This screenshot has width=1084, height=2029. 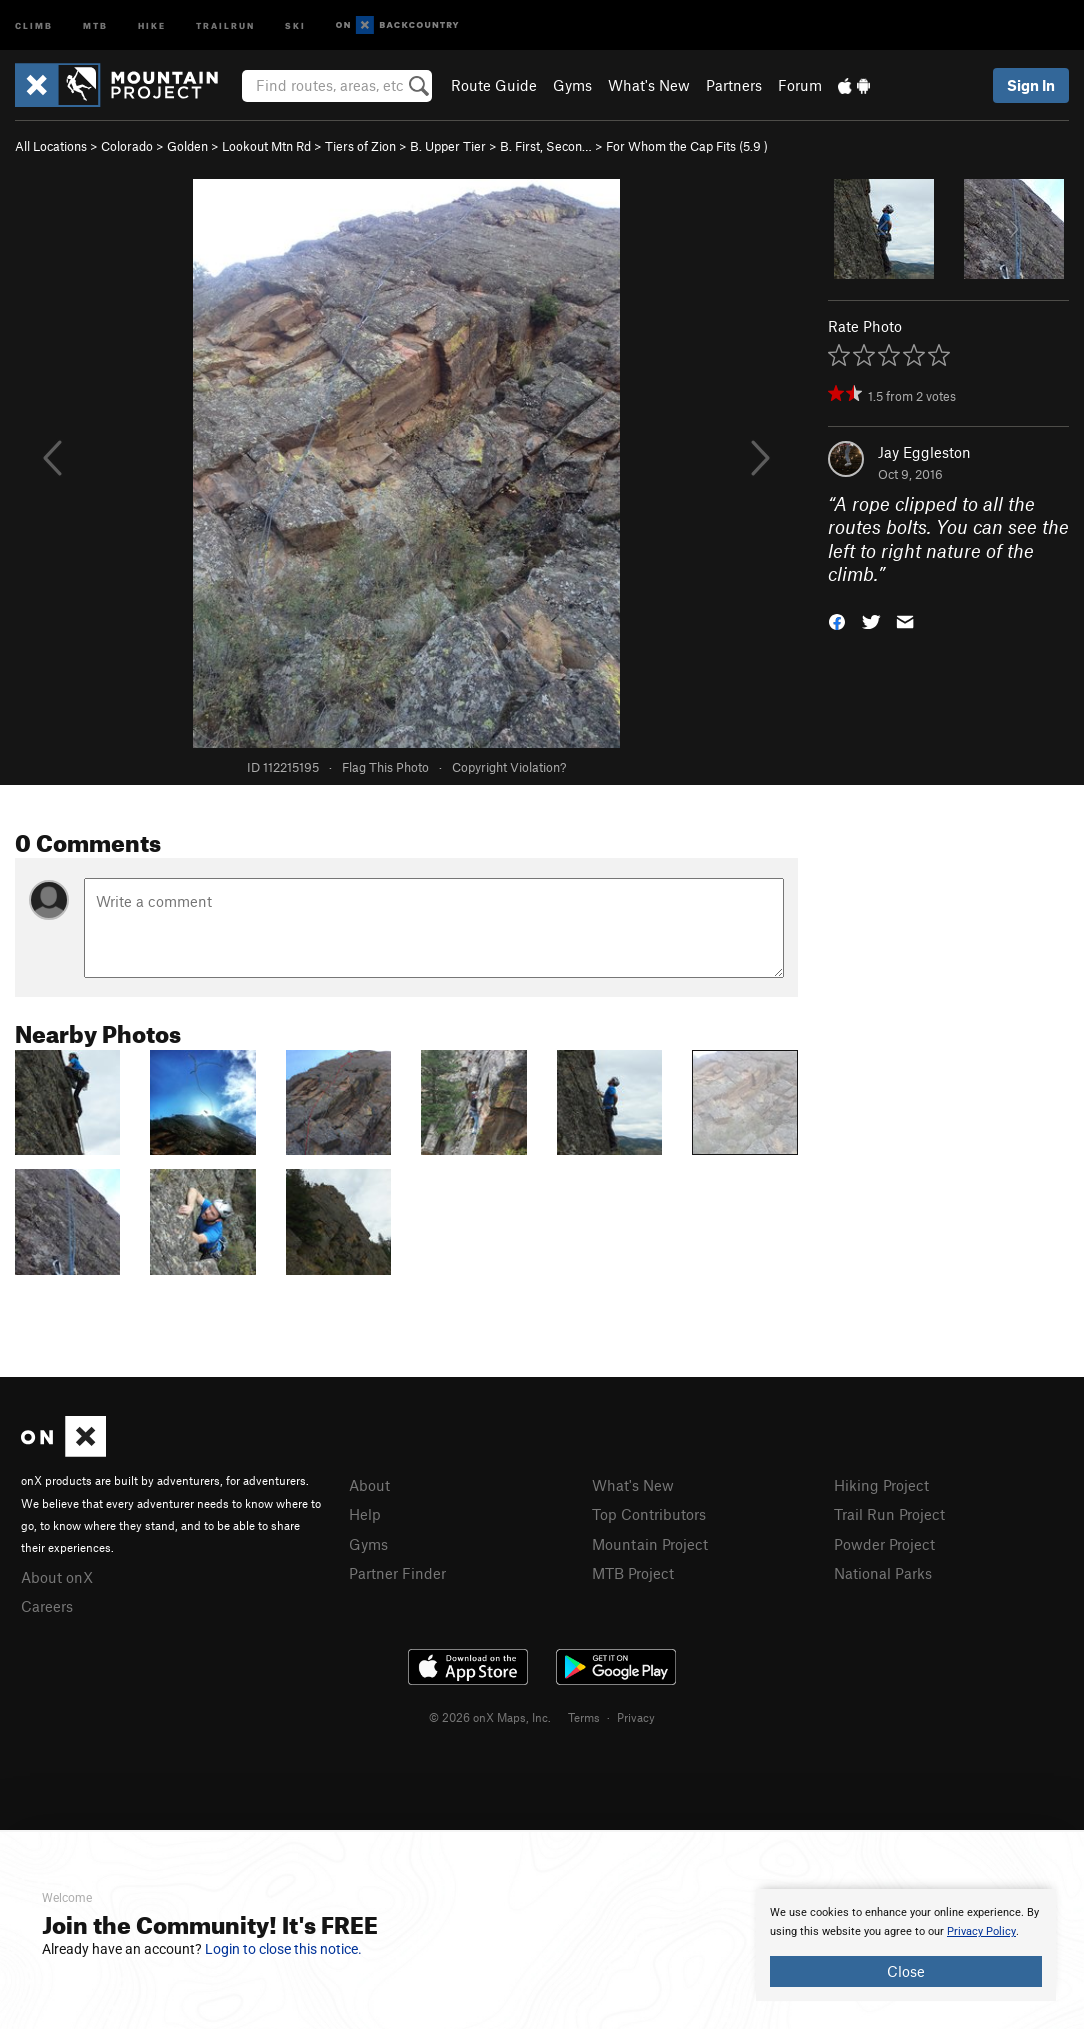 What do you see at coordinates (57, 1577) in the screenshot?
I see `About onX` at bounding box center [57, 1577].